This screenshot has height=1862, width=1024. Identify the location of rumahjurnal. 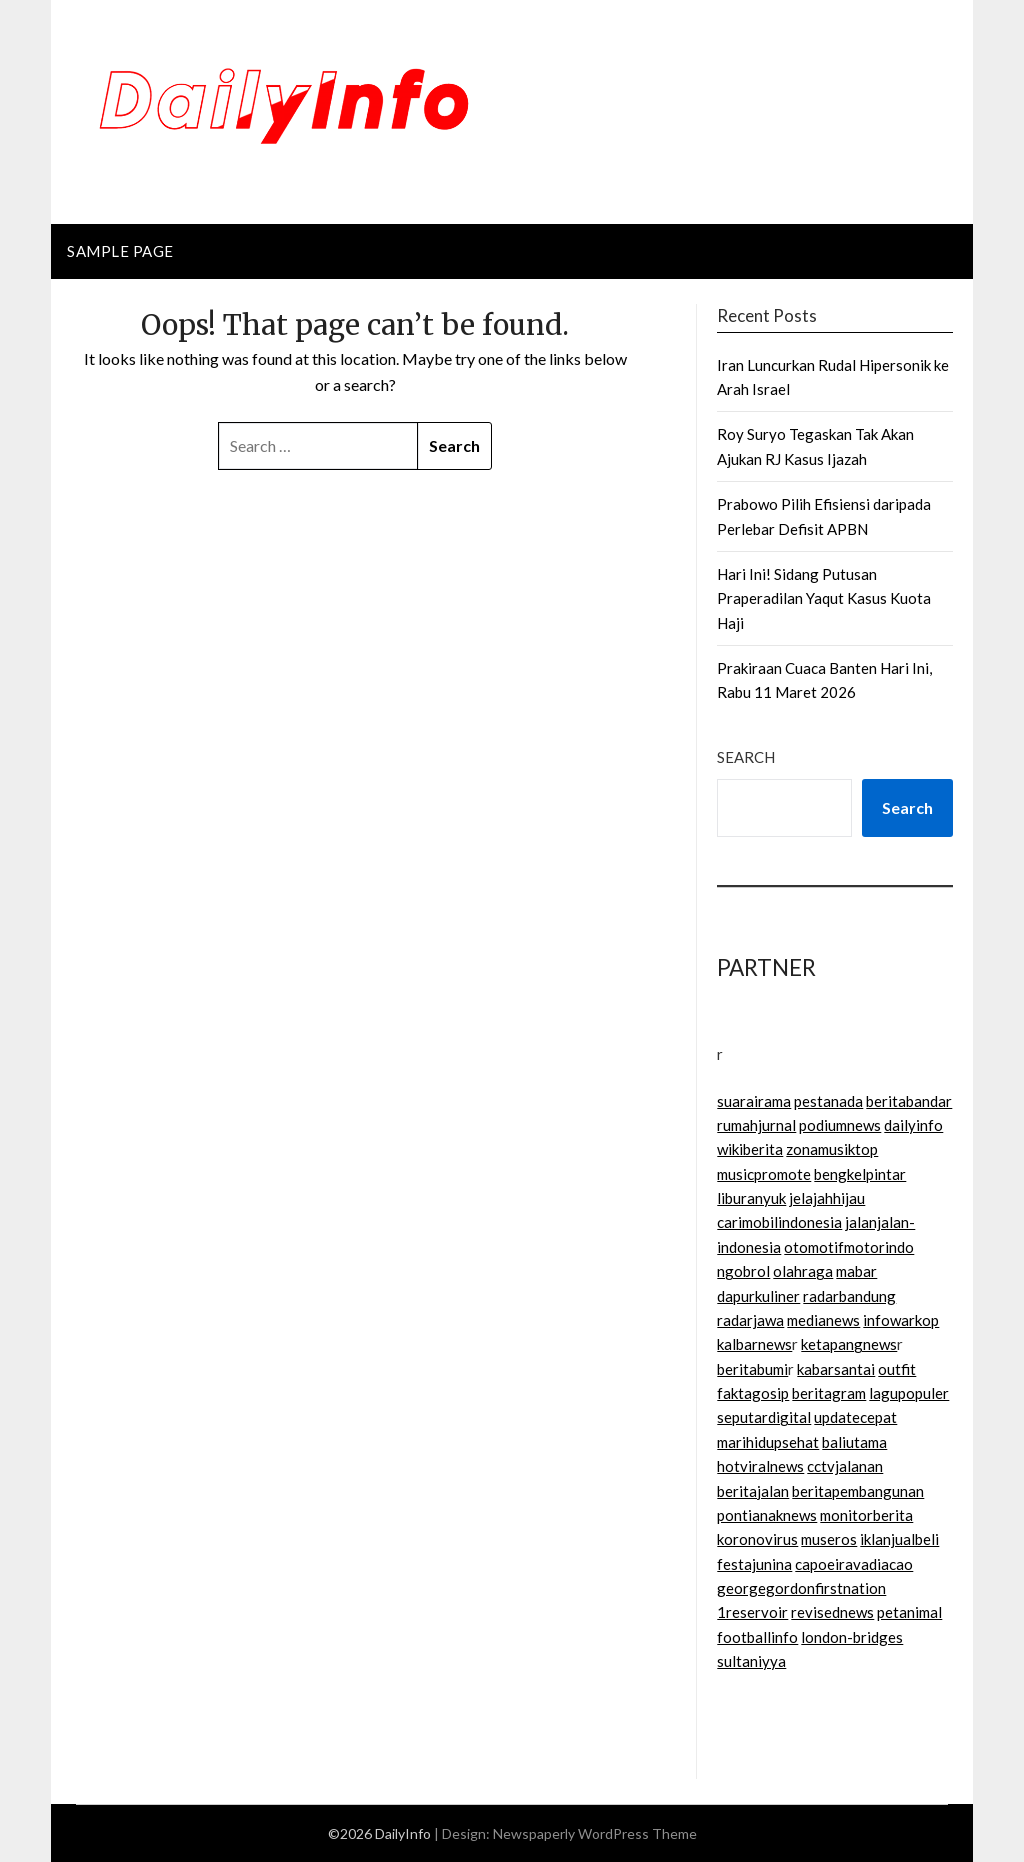
(756, 1125).